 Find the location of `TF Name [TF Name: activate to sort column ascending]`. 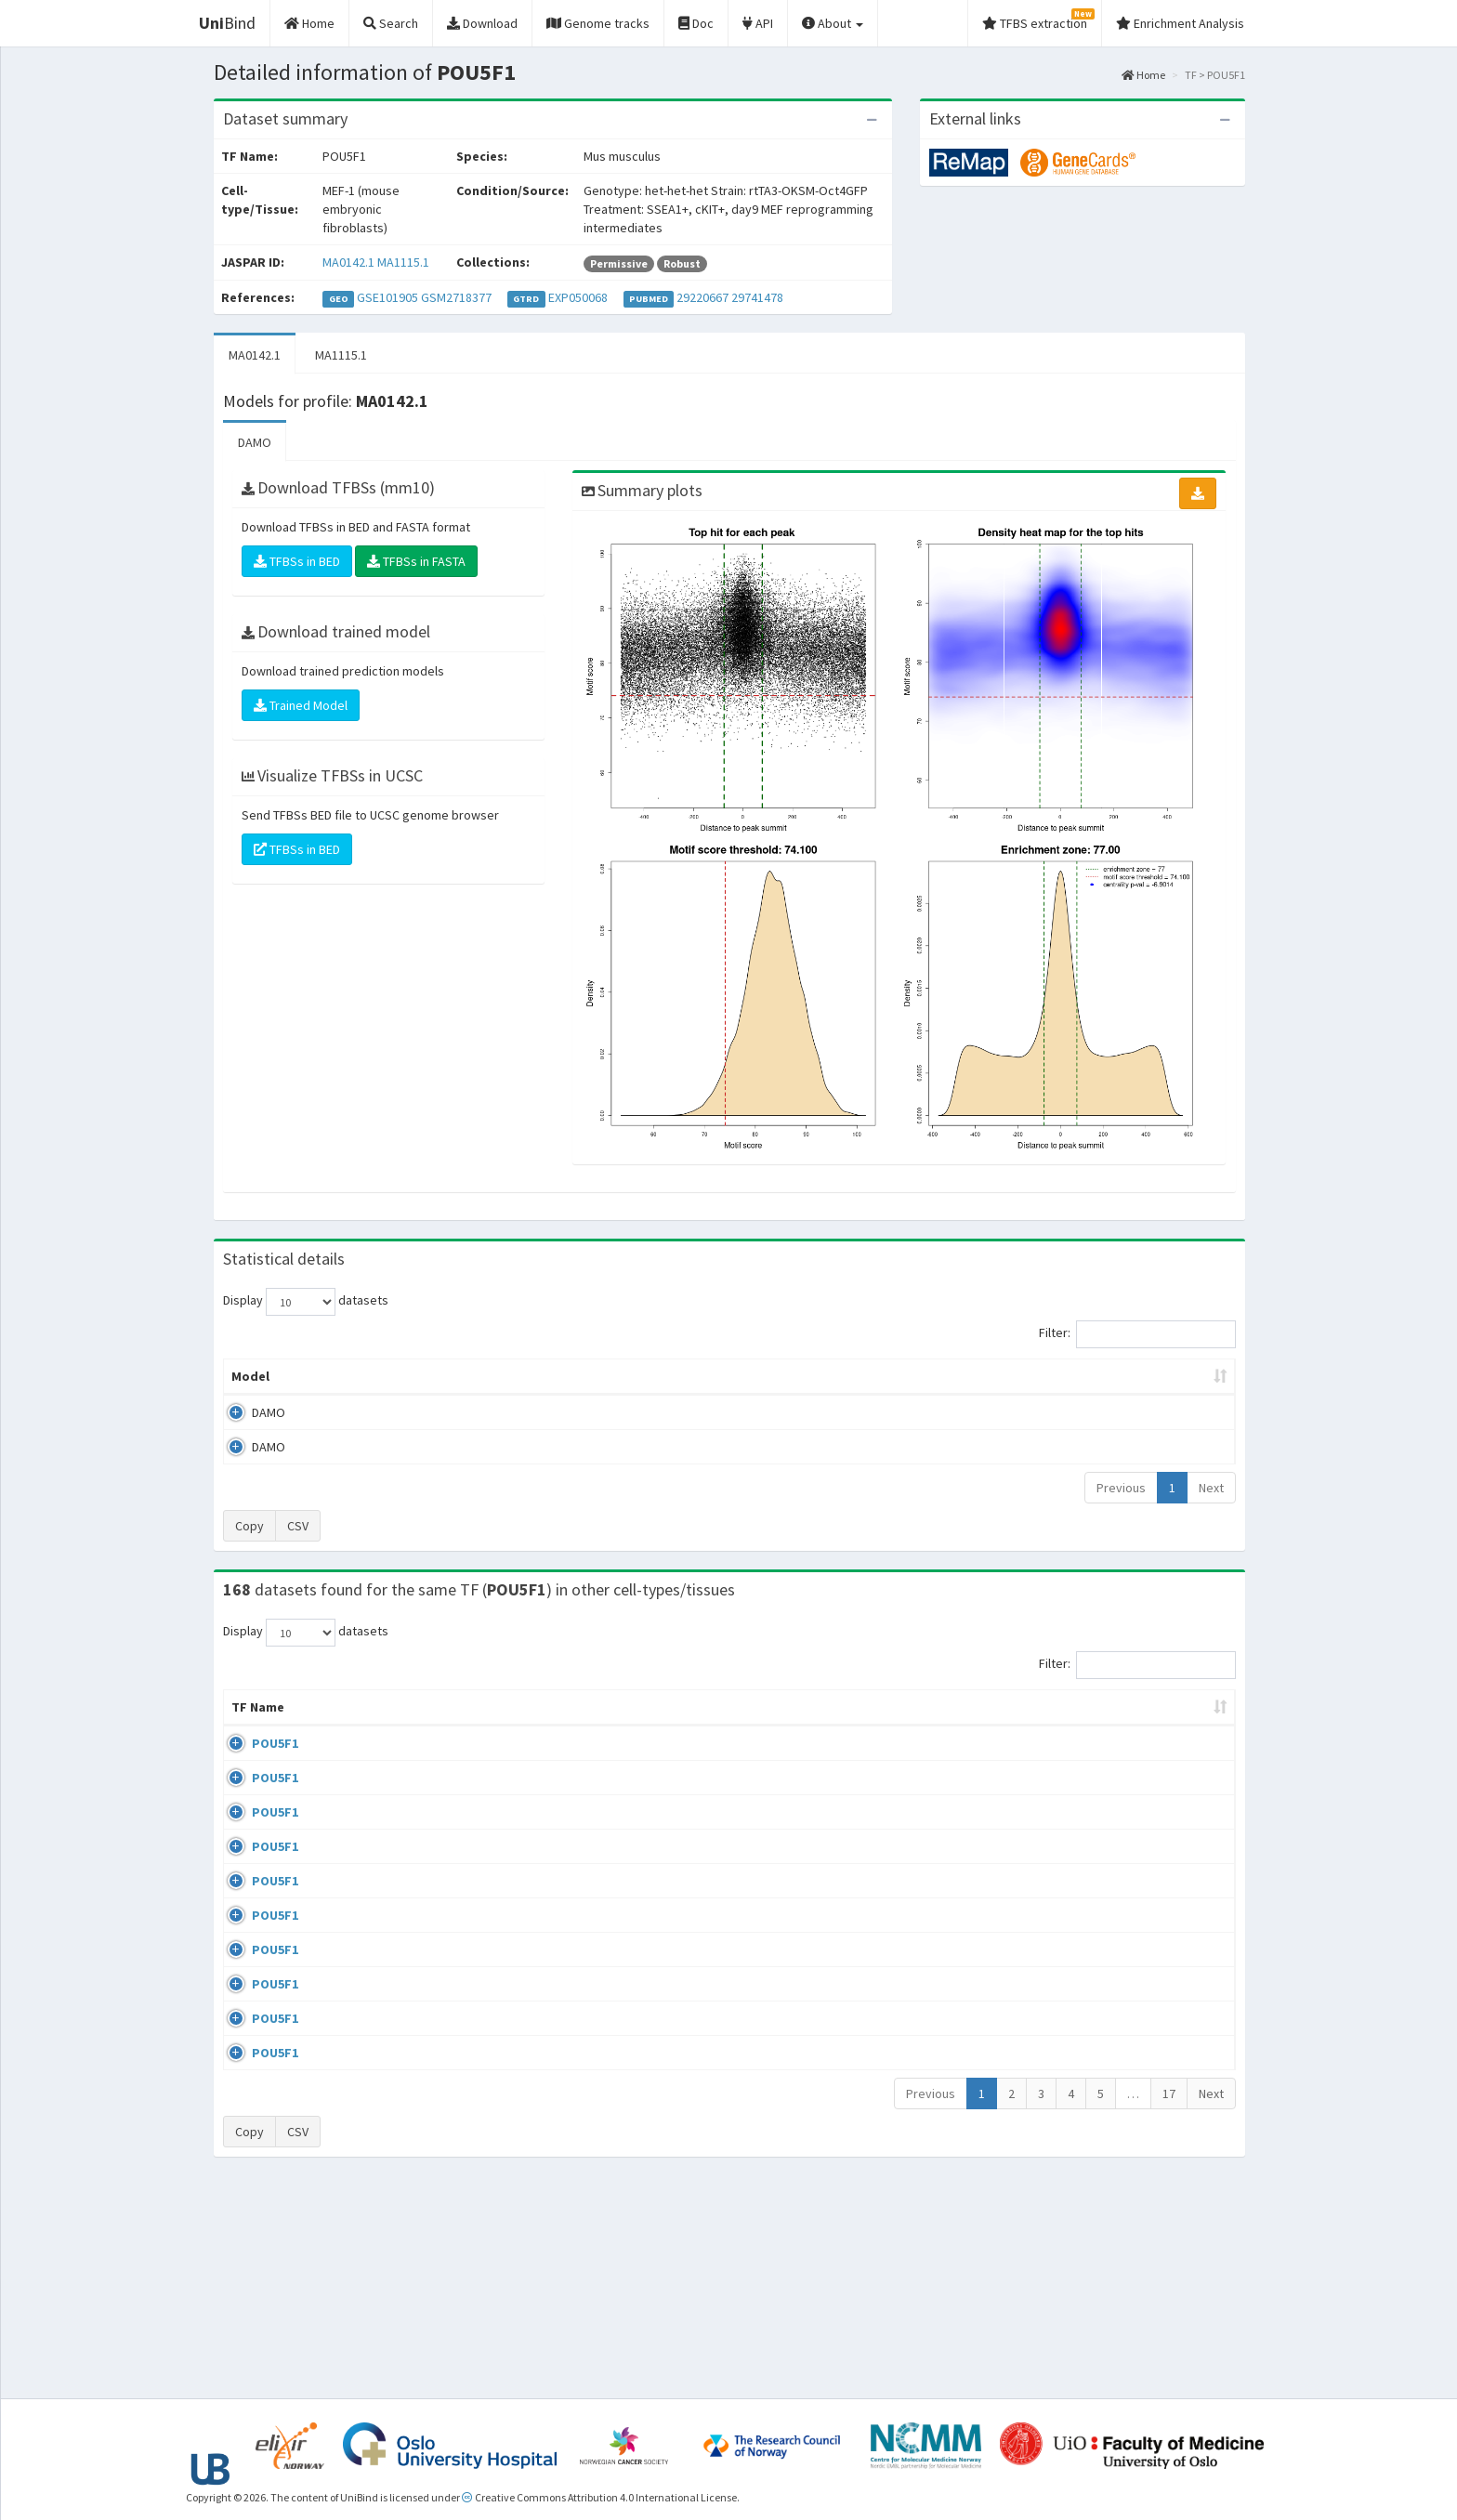

TF Name [TF Name: activate to sort column ascending] is located at coordinates (248, 1716).